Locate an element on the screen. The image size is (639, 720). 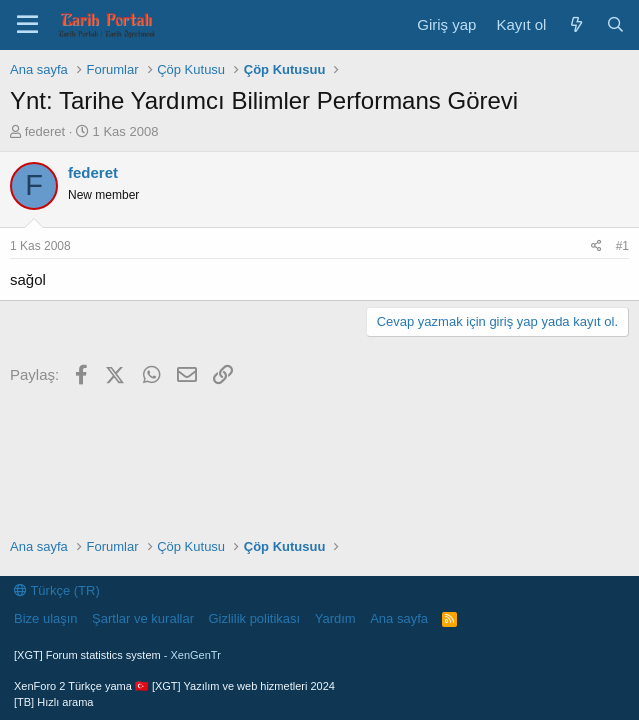
Bize ulaşın is located at coordinates (46, 618).